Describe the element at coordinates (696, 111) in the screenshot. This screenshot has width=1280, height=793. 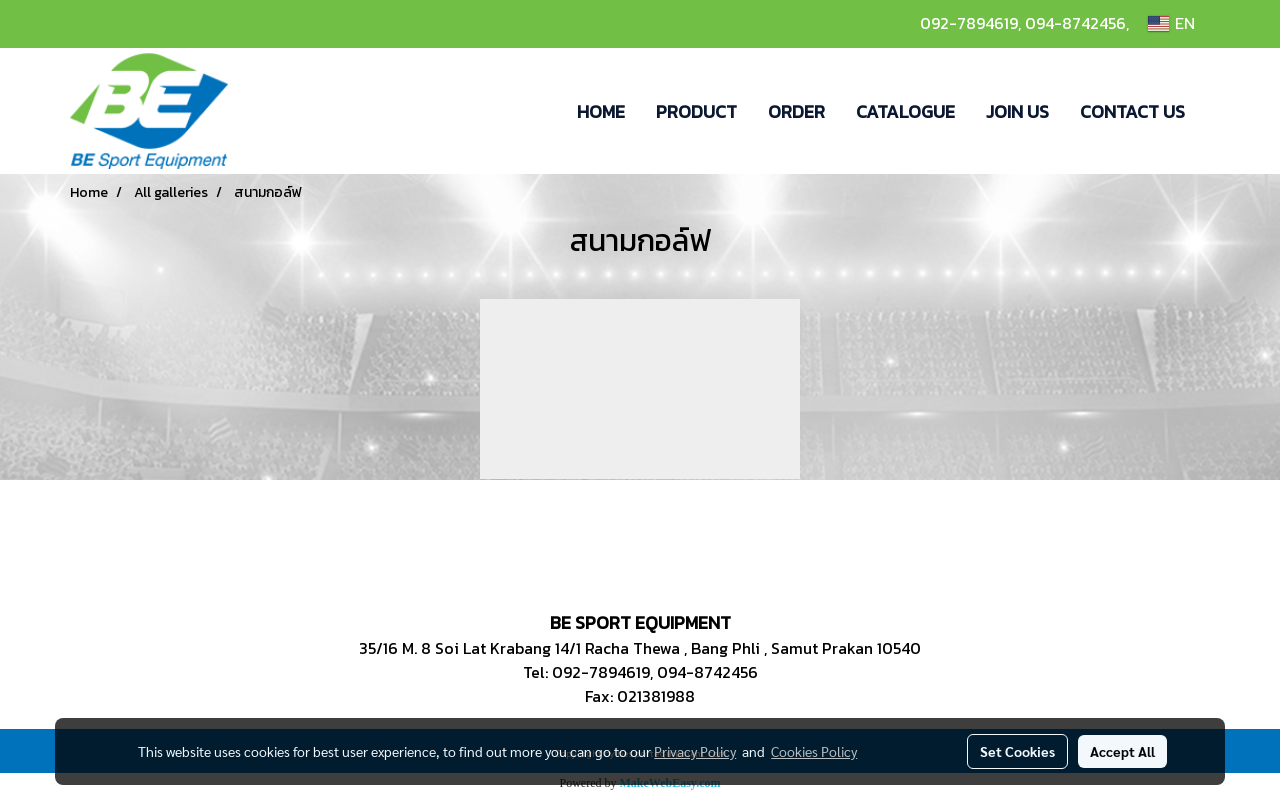
I see `PRODUCT` at that location.